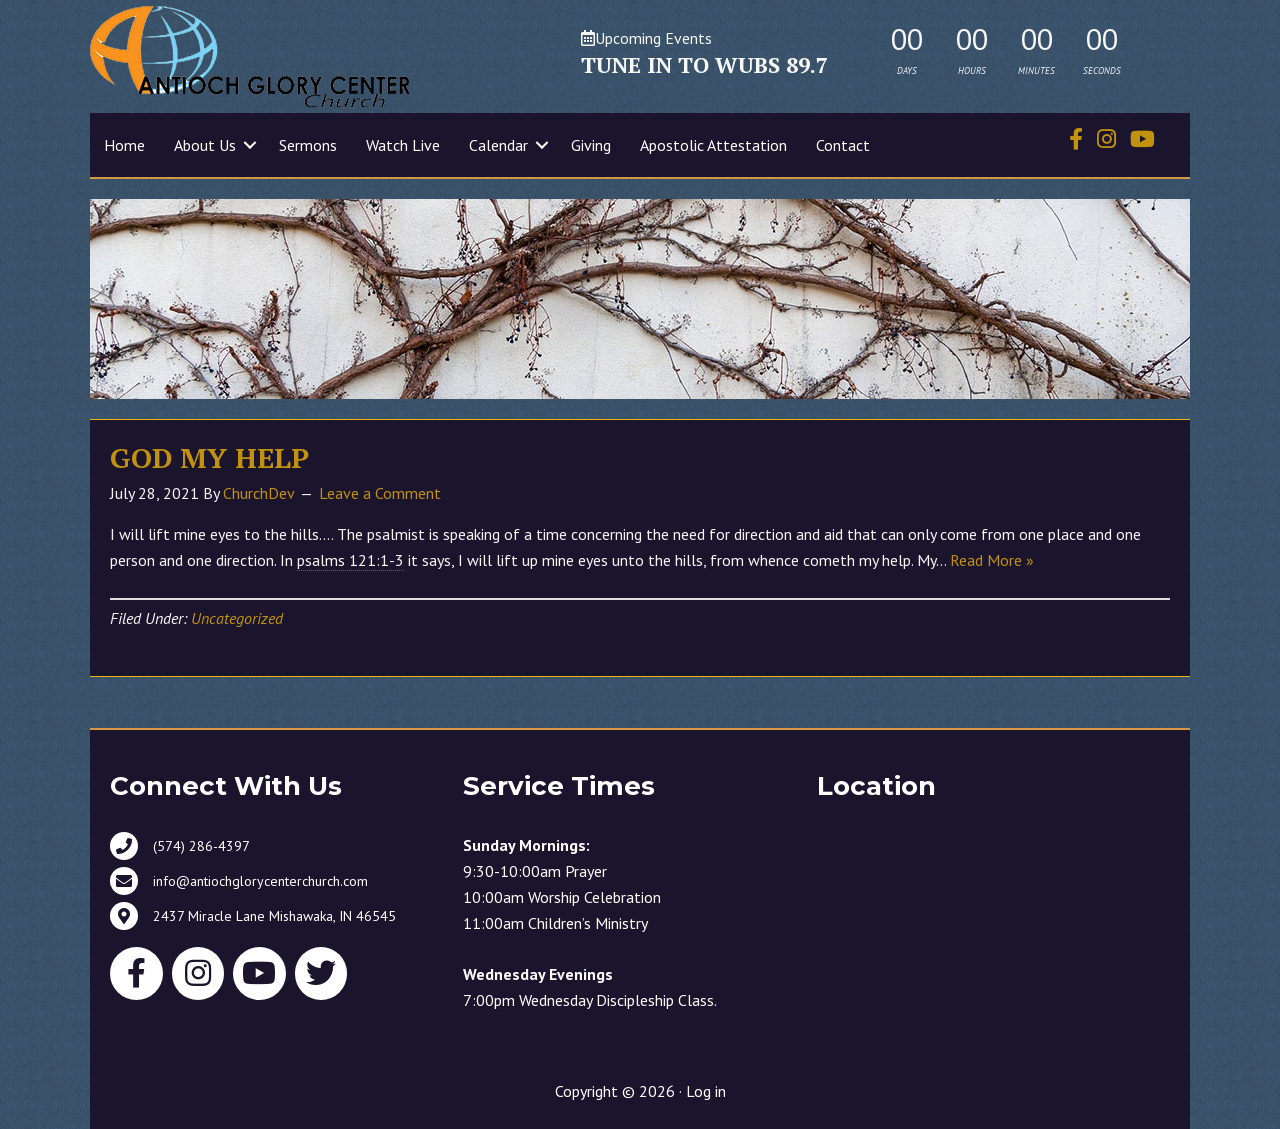 This screenshot has height=1129, width=1280. Describe the element at coordinates (704, 64) in the screenshot. I see `TUNE IN TO WUBS 89.7` at that location.